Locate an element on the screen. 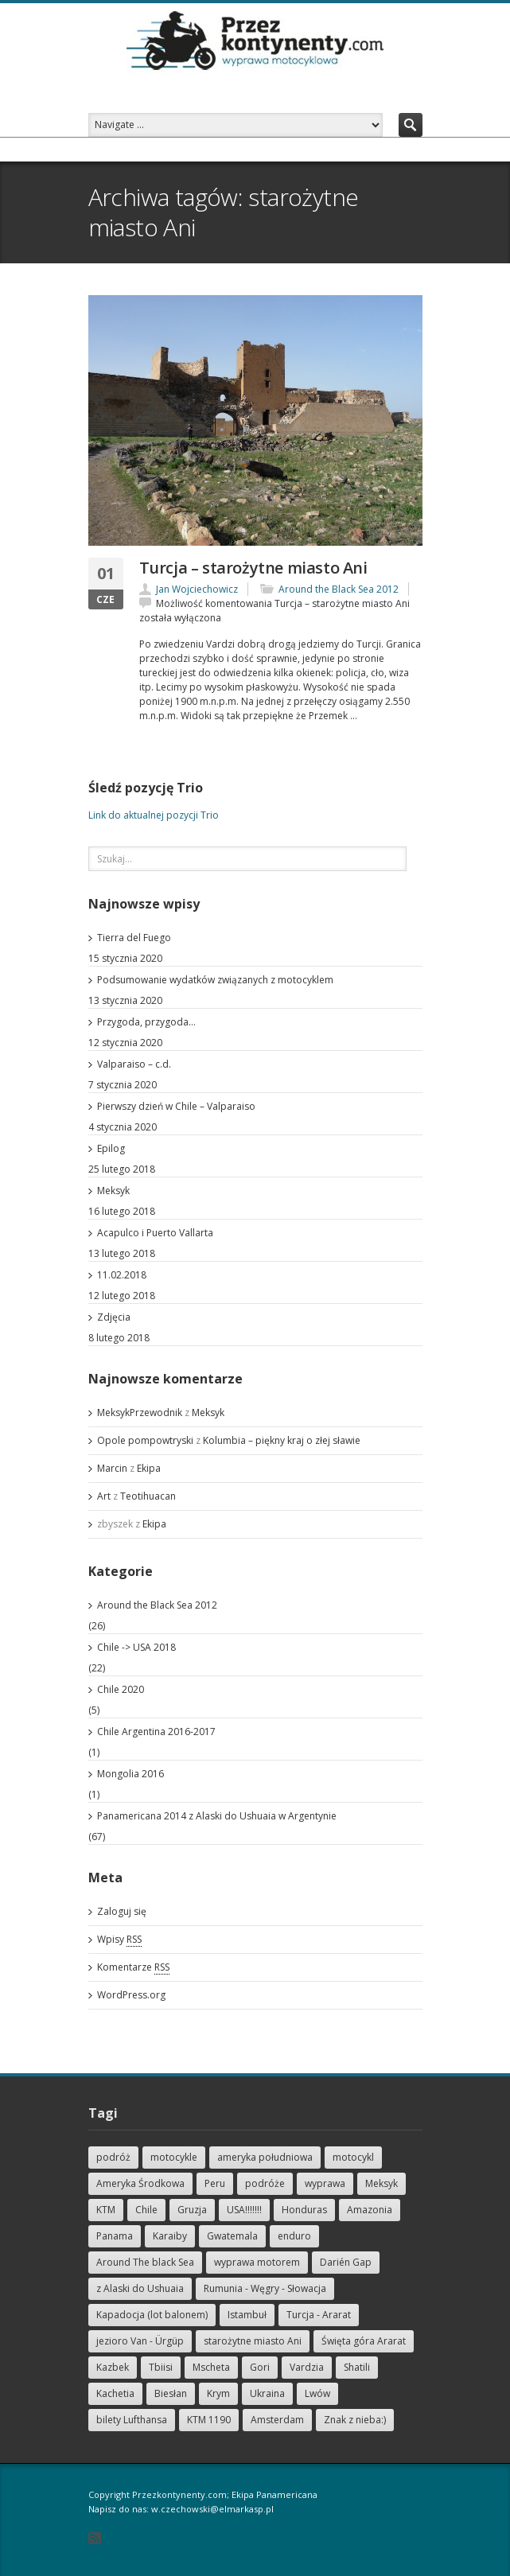 The height and width of the screenshot is (2576, 510). Komentarze is located at coordinates (133, 1967).